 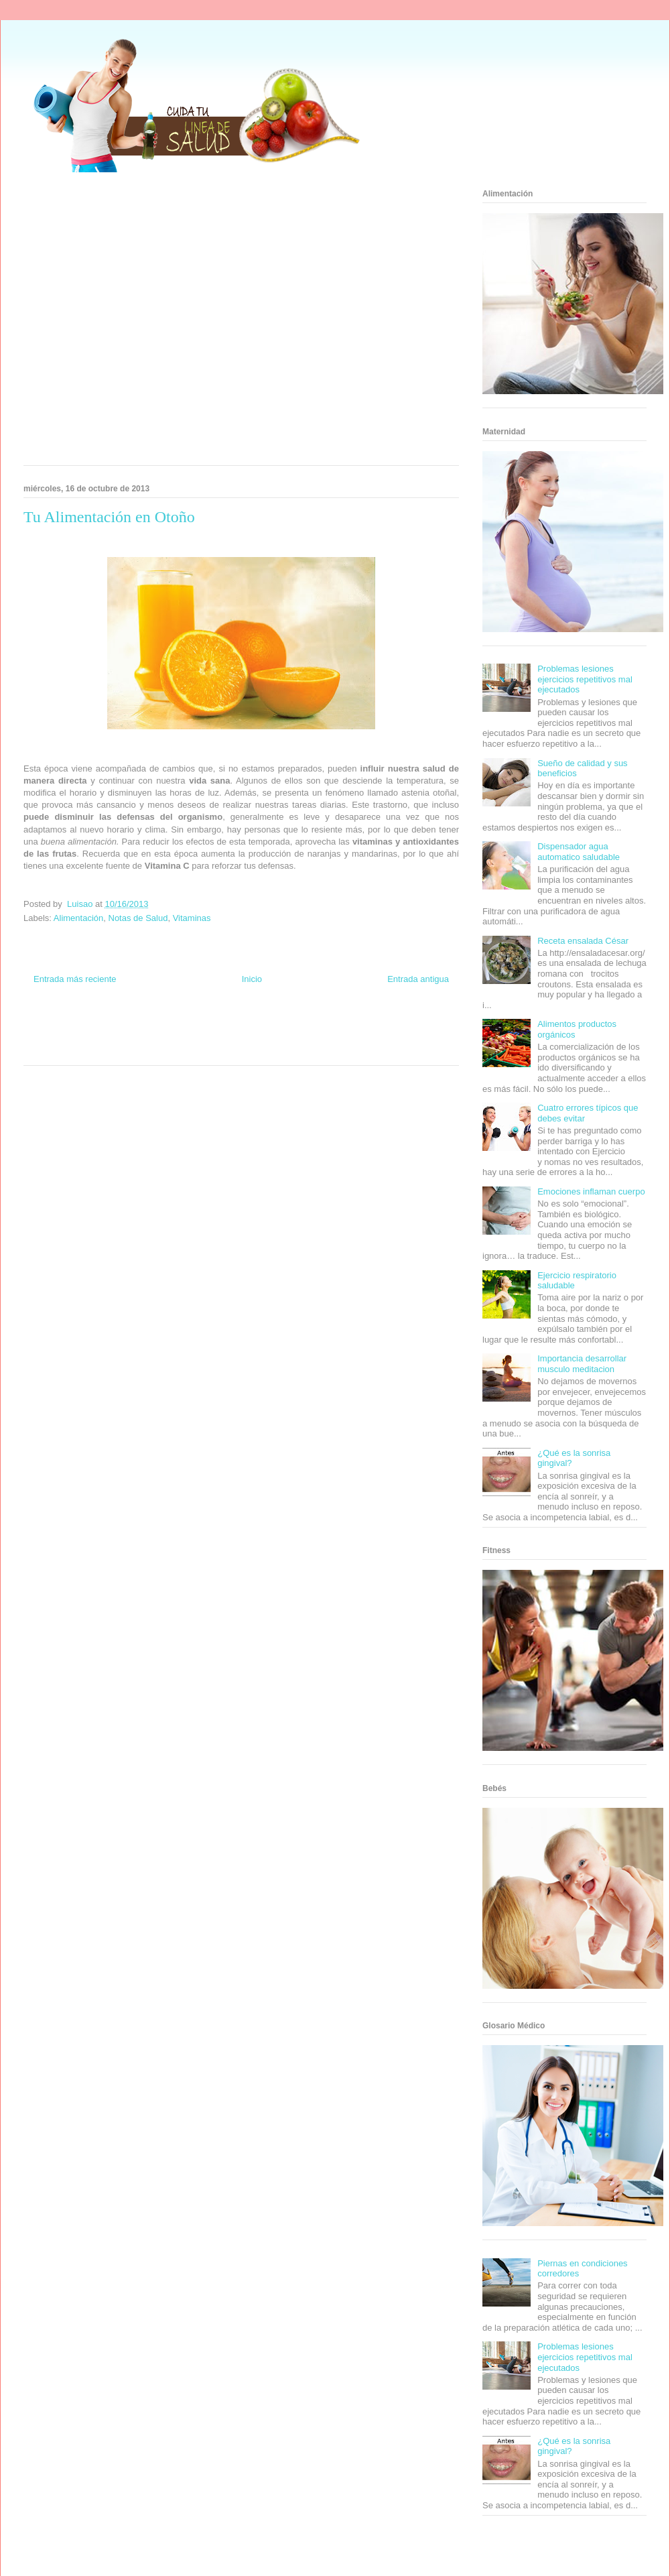 I want to click on Dispensador agua automatico saludable, so click(x=578, y=851).